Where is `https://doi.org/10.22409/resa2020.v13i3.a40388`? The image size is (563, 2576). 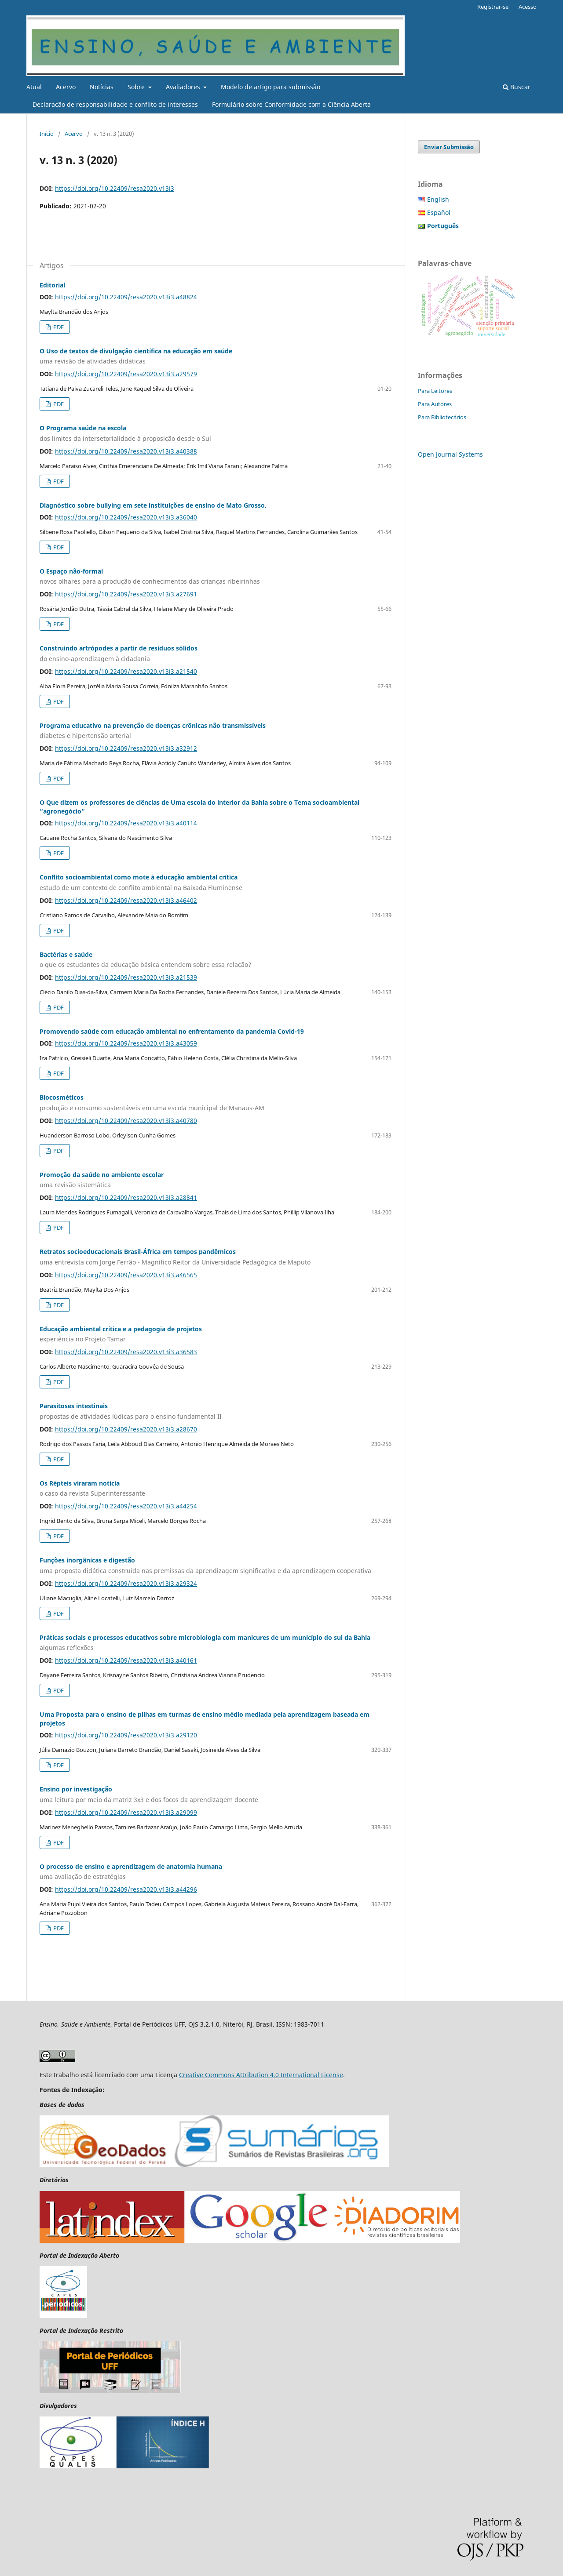 https://doi.org/10.22409/resa2020.v13i3.a40388 is located at coordinates (126, 451).